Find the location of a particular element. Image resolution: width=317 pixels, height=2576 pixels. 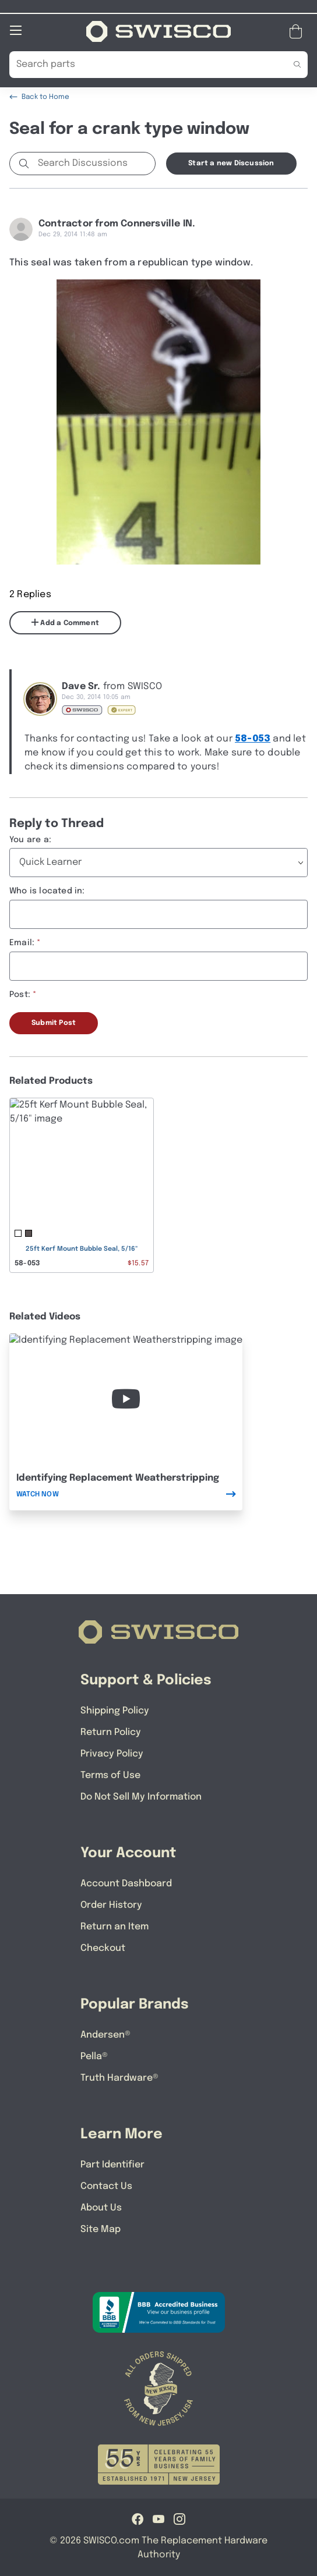

Email: is located at coordinates (21, 942).